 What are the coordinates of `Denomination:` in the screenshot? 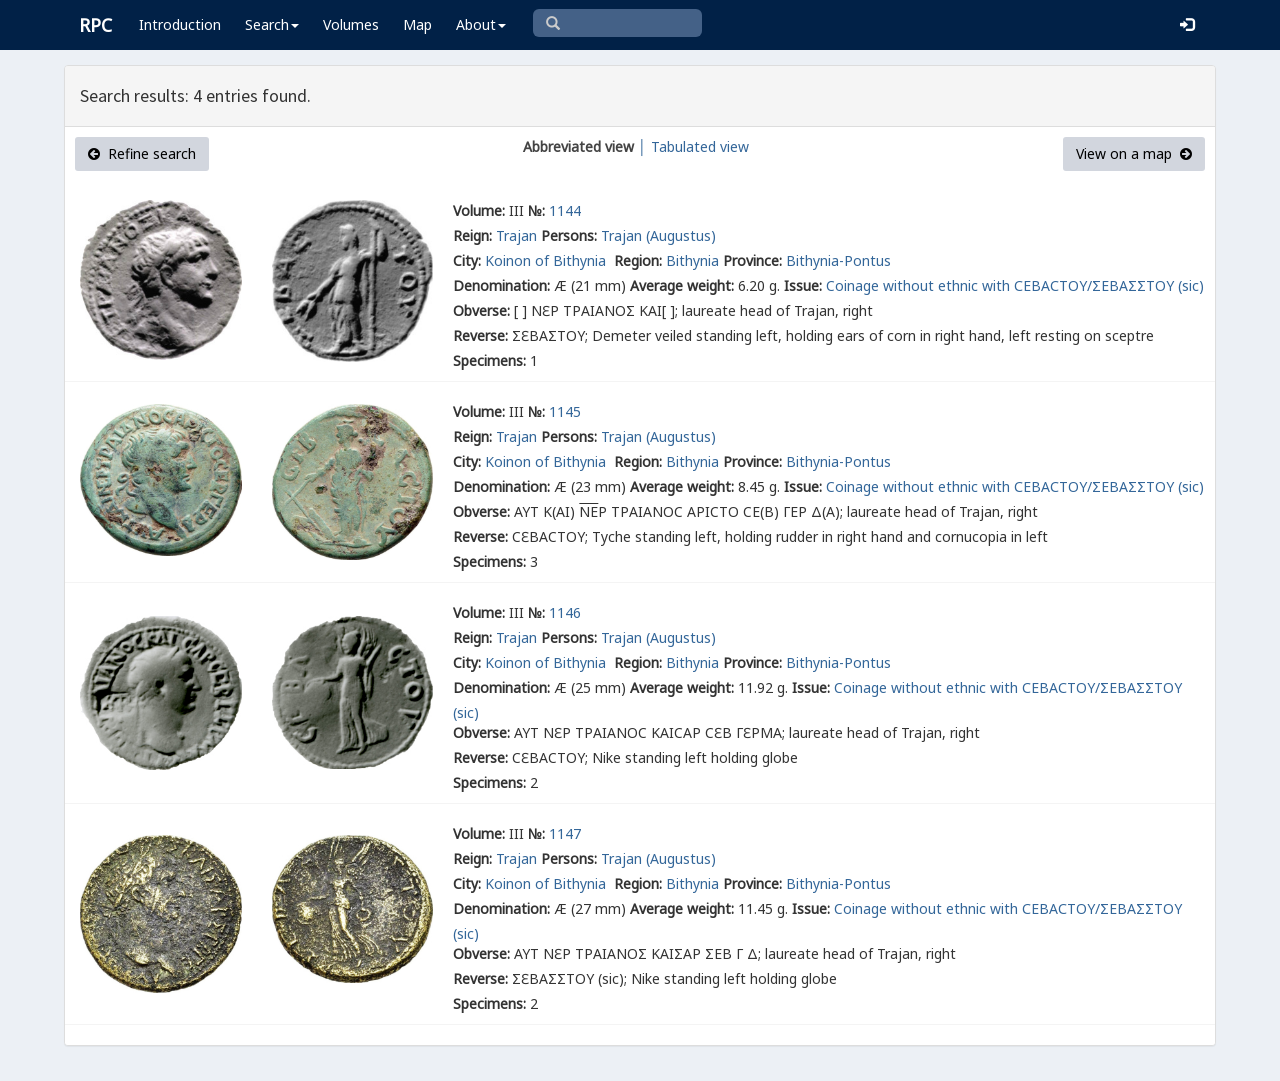 It's located at (501, 285).